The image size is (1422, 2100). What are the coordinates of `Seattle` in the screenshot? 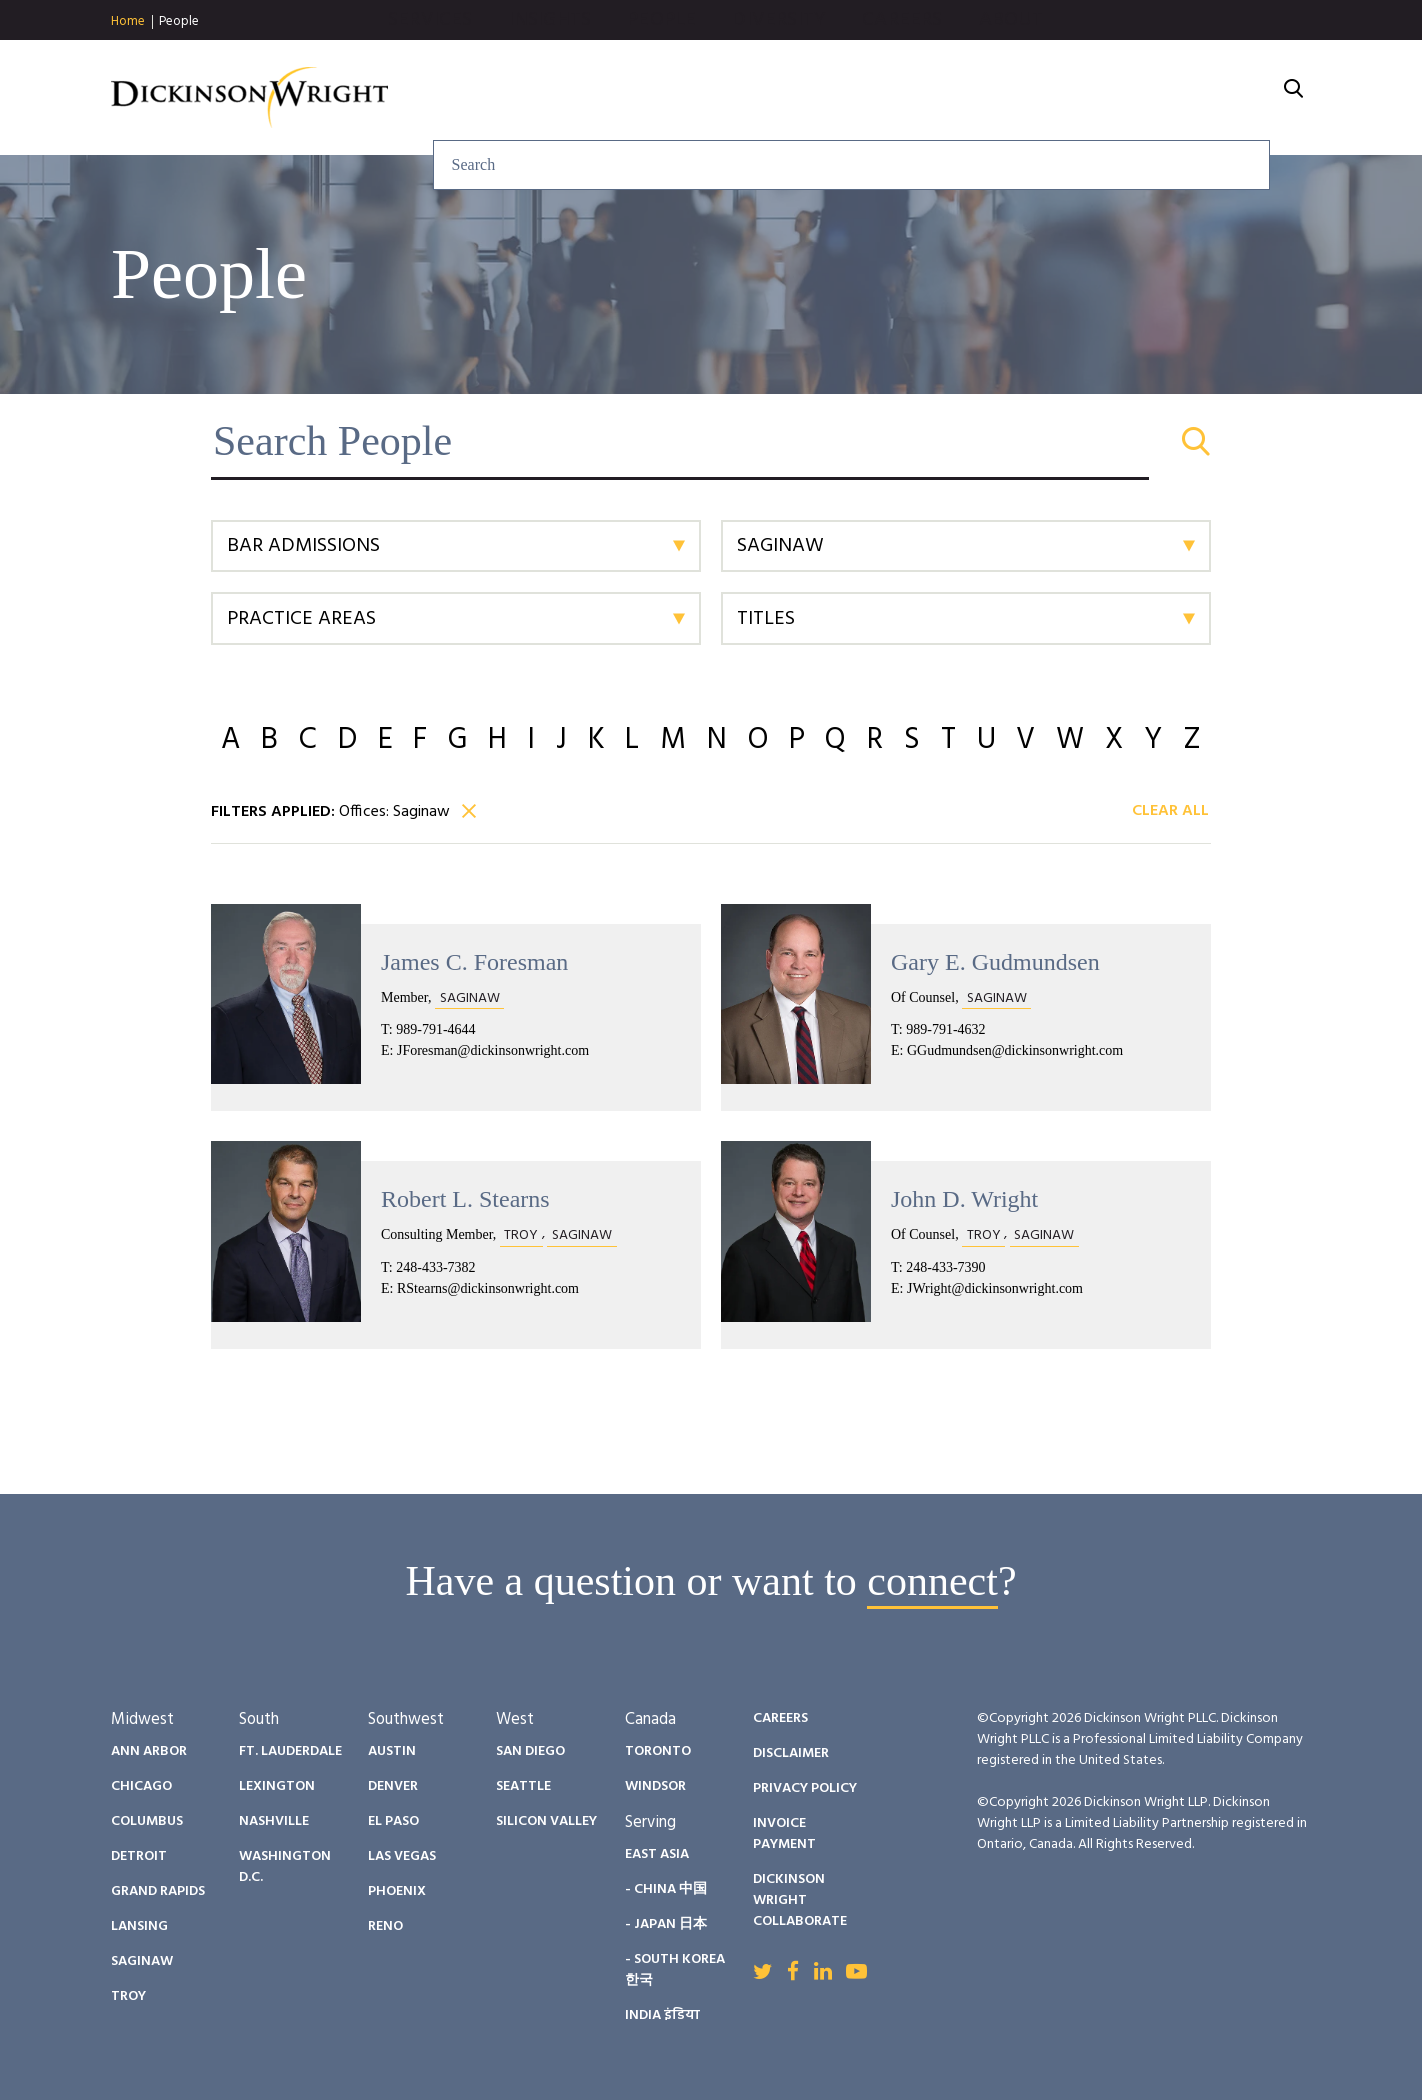 It's located at (523, 1786).